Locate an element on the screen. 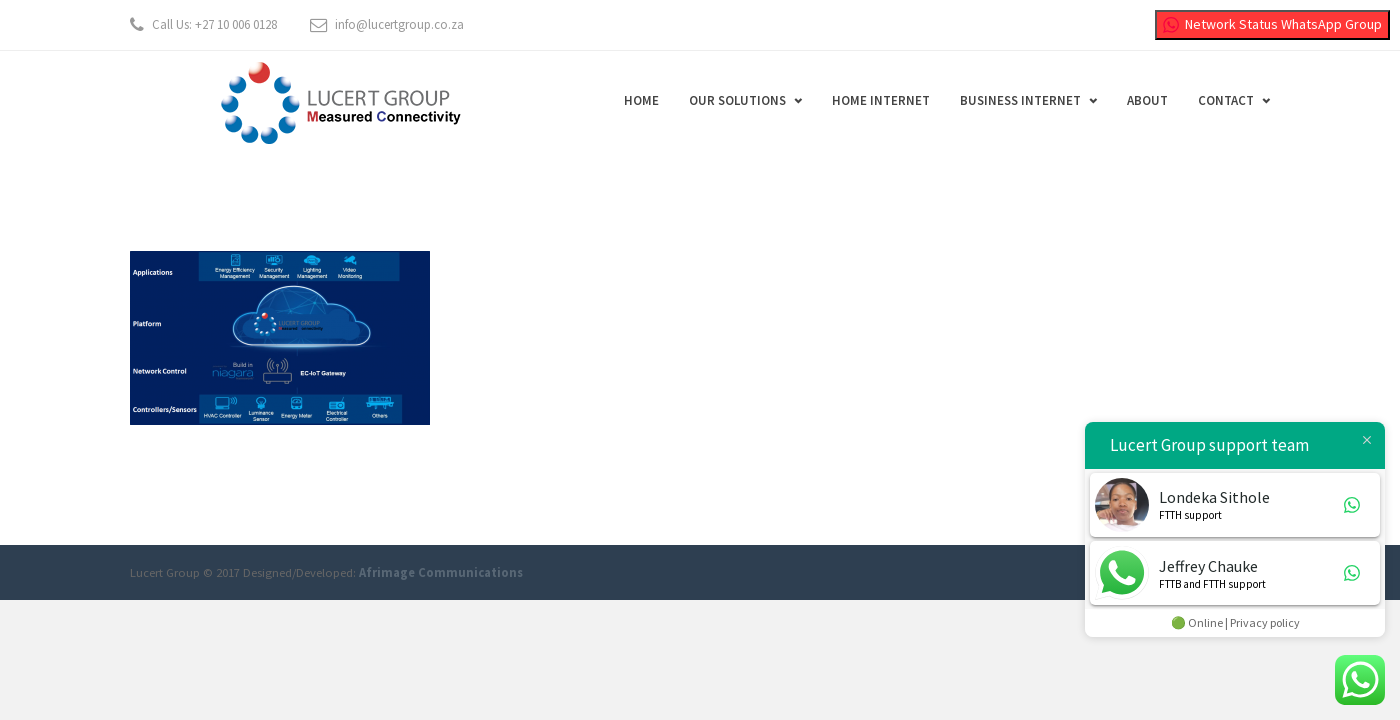  Afrimage Communications is located at coordinates (441, 572).